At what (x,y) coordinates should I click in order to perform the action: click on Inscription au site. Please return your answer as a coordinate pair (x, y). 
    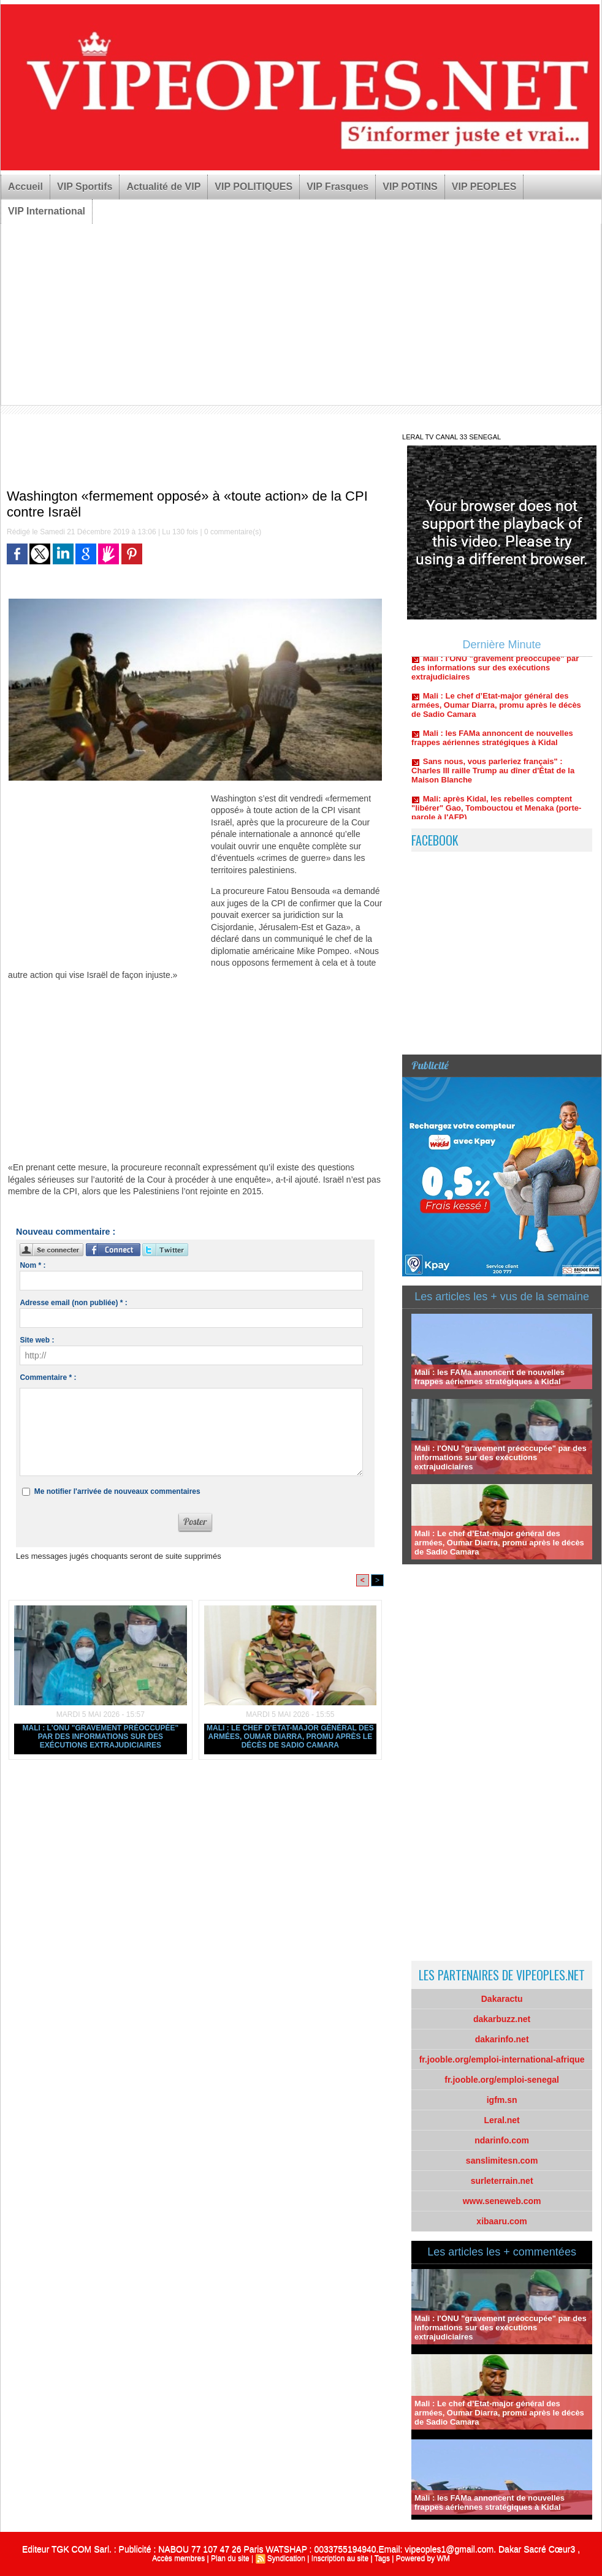
    Looking at the image, I should click on (339, 2558).